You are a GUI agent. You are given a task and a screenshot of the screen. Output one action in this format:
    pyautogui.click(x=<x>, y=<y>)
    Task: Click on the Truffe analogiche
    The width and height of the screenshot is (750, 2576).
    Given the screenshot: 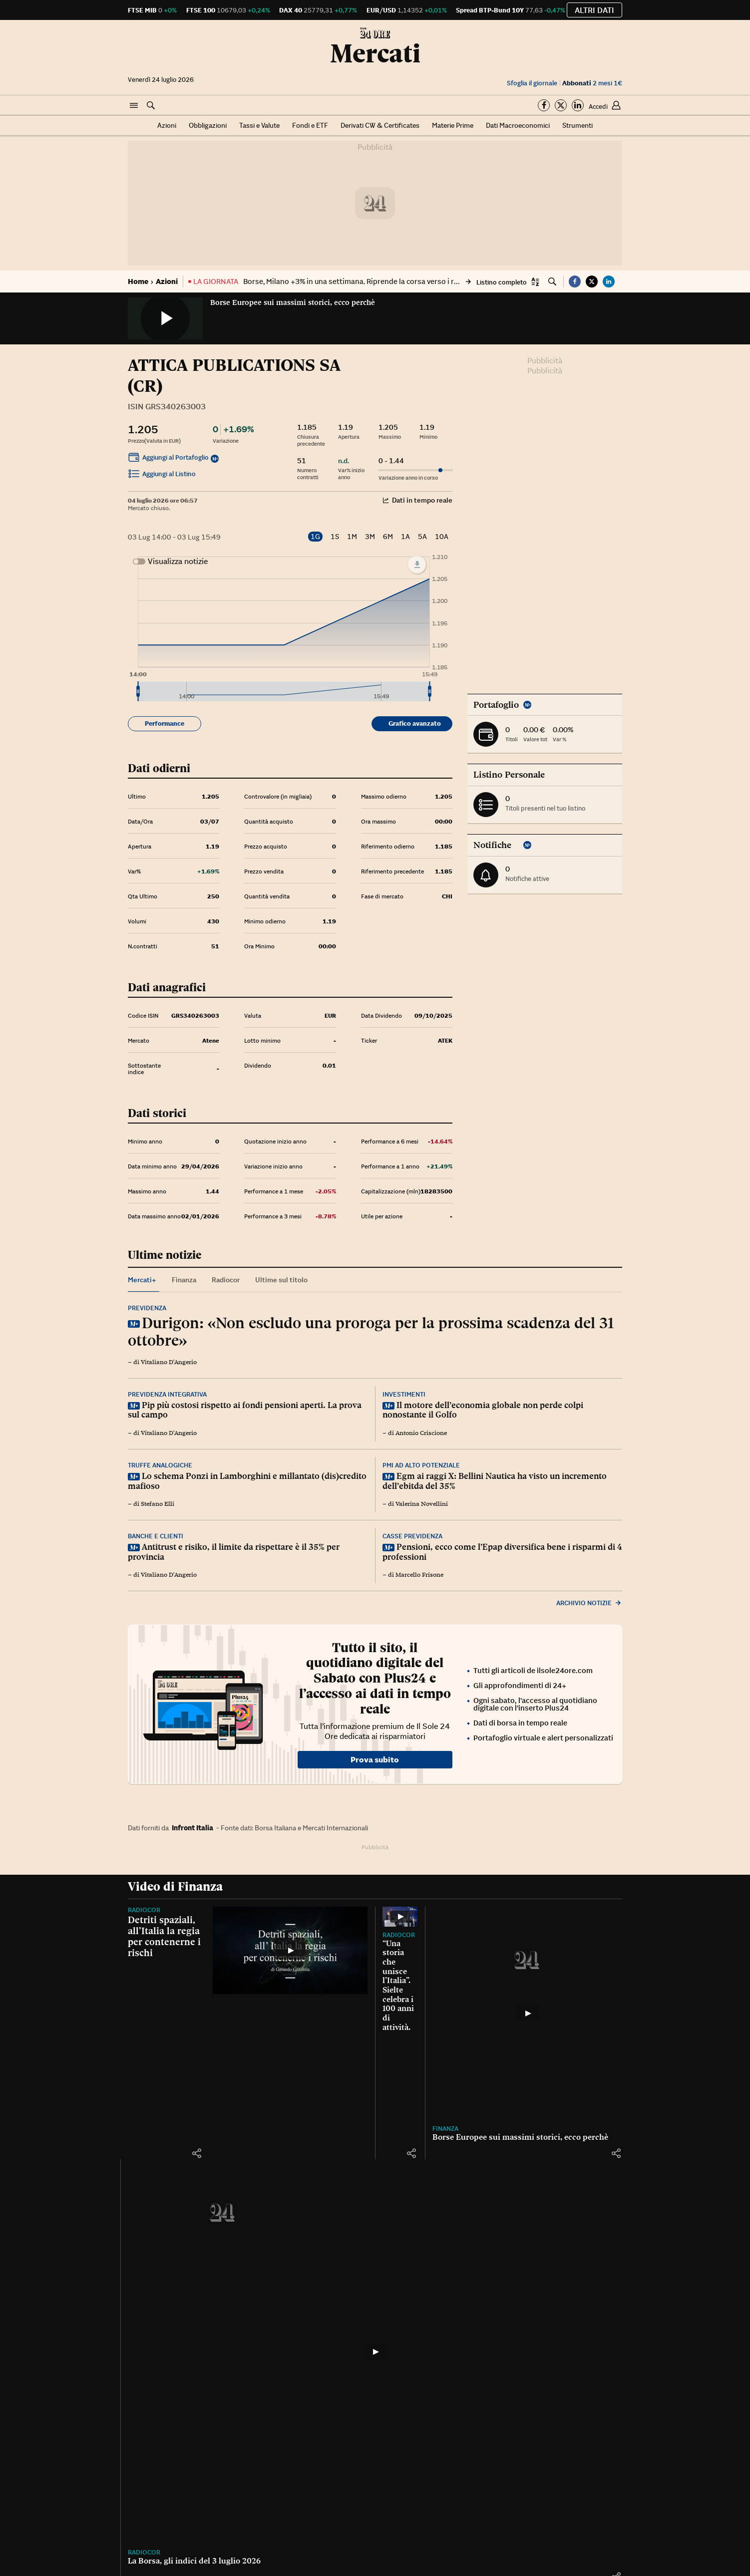 What is the action you would take?
    pyautogui.click(x=160, y=1465)
    